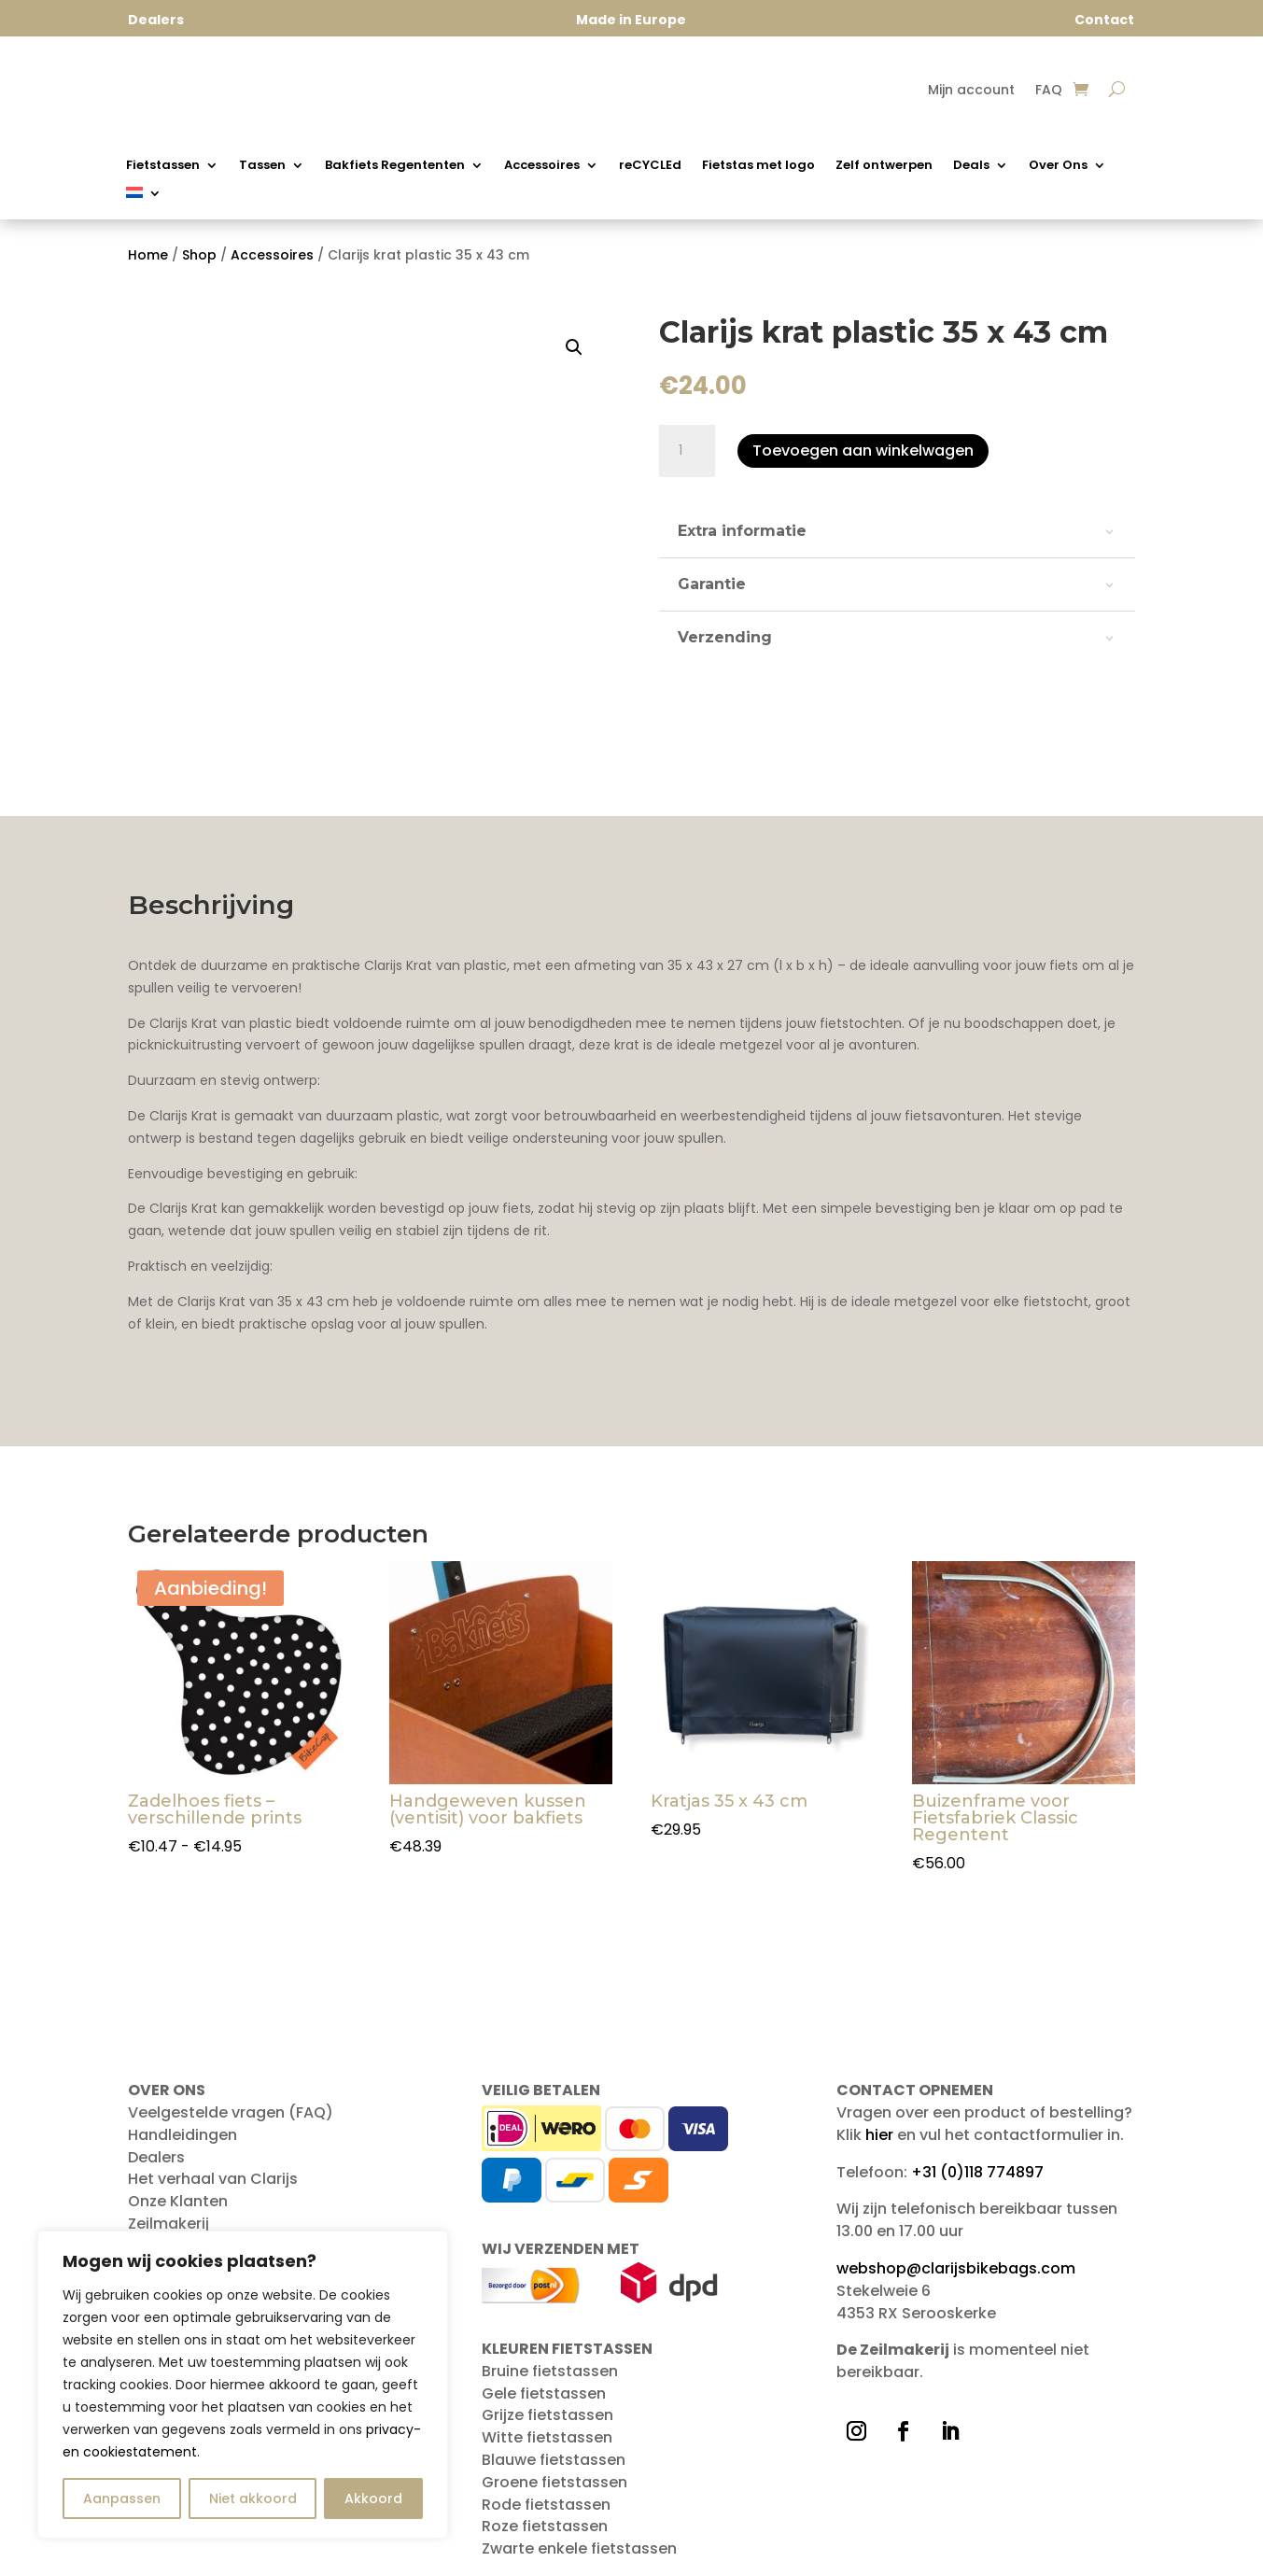 The image size is (1263, 2576). I want to click on reCYCLEd, so click(650, 166).